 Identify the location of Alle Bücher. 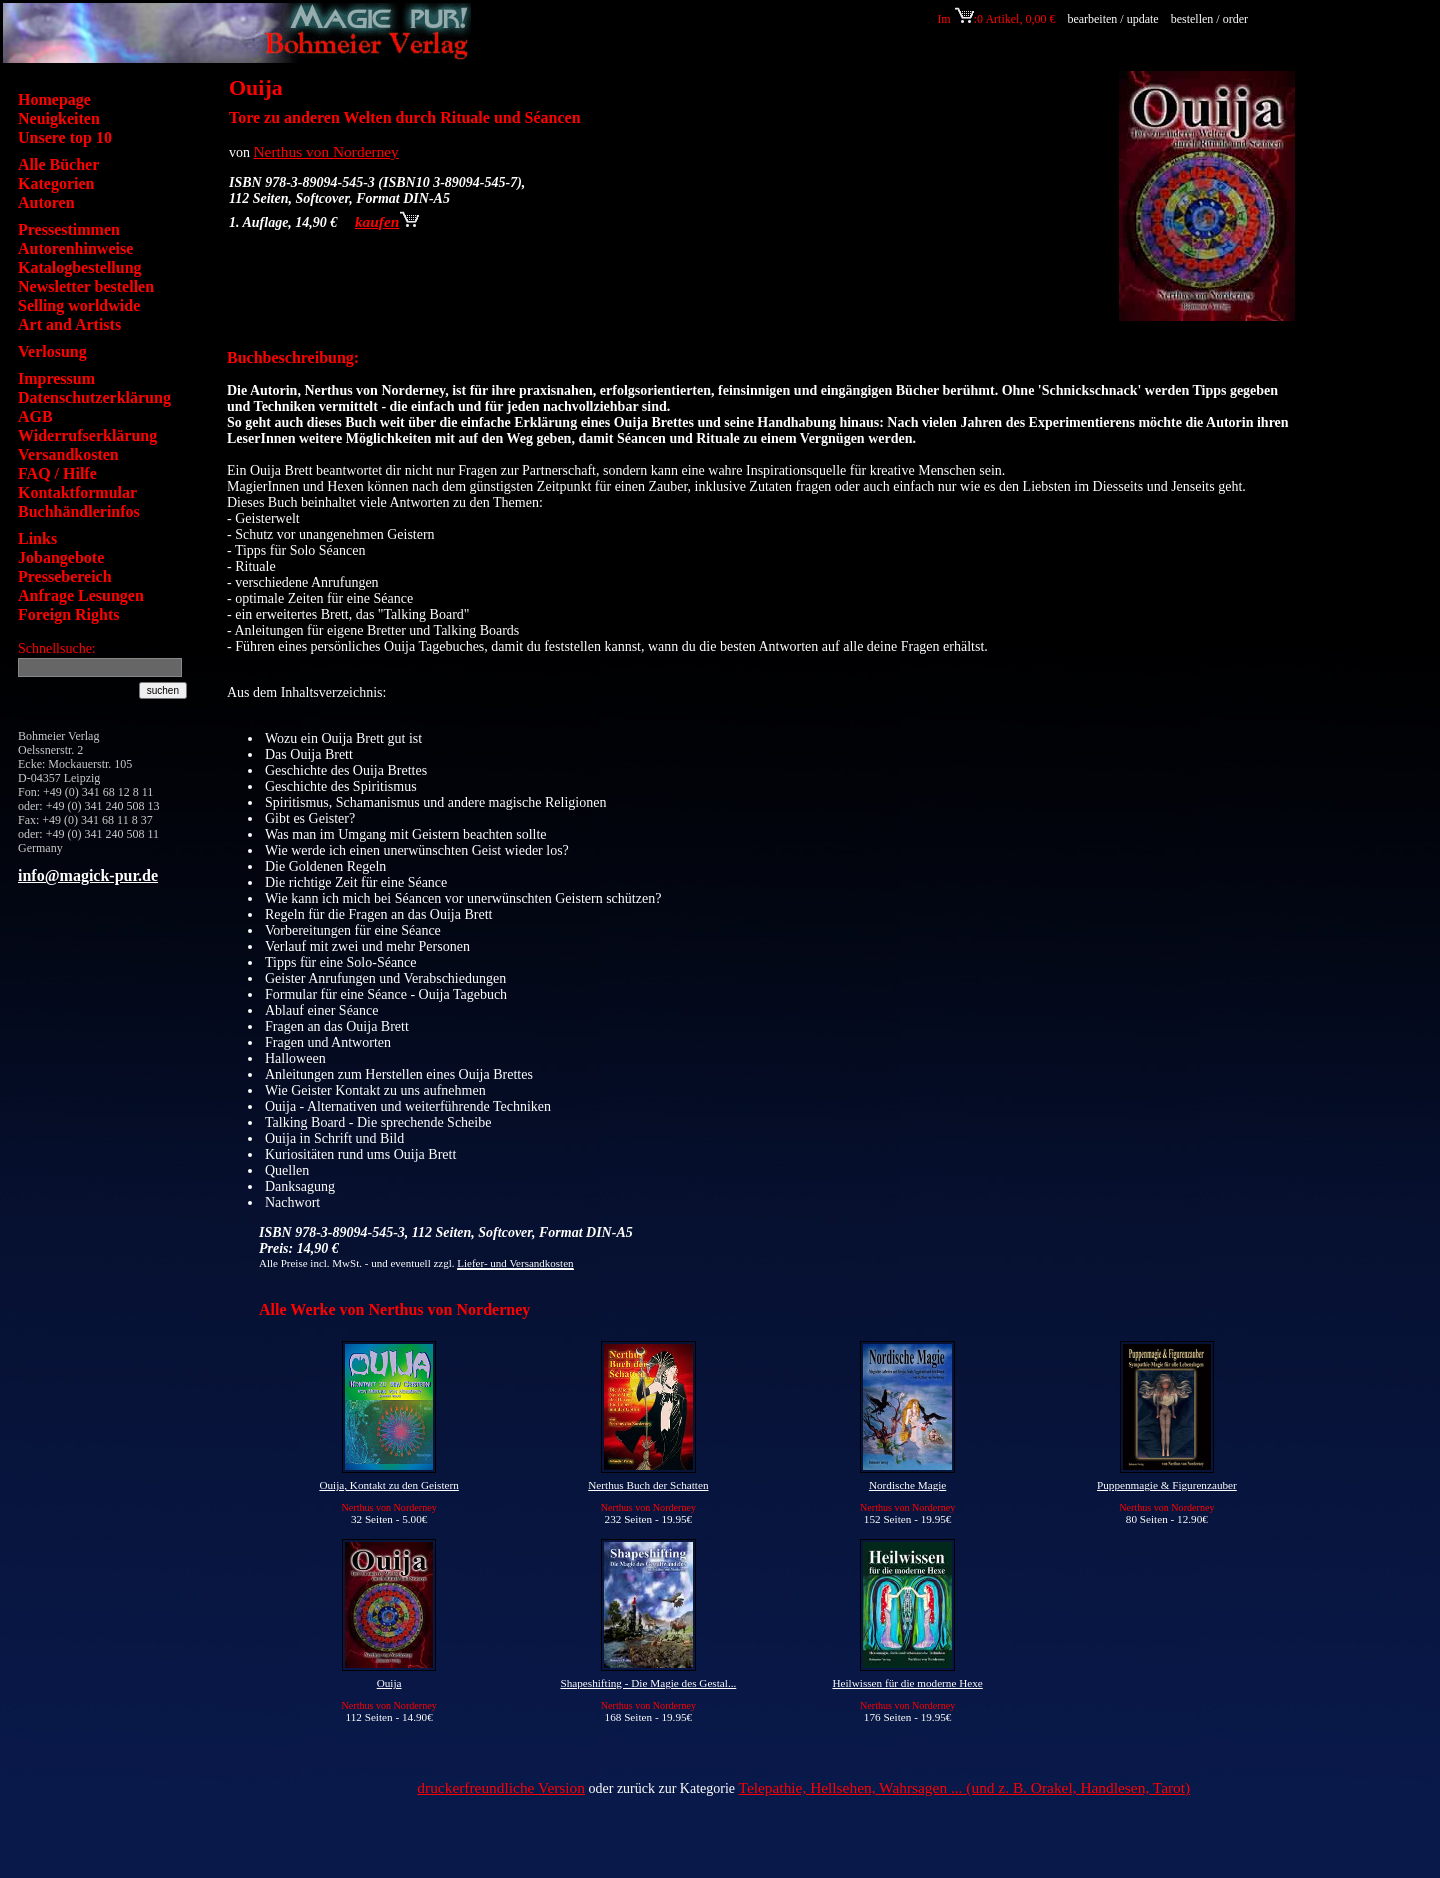
(58, 164).